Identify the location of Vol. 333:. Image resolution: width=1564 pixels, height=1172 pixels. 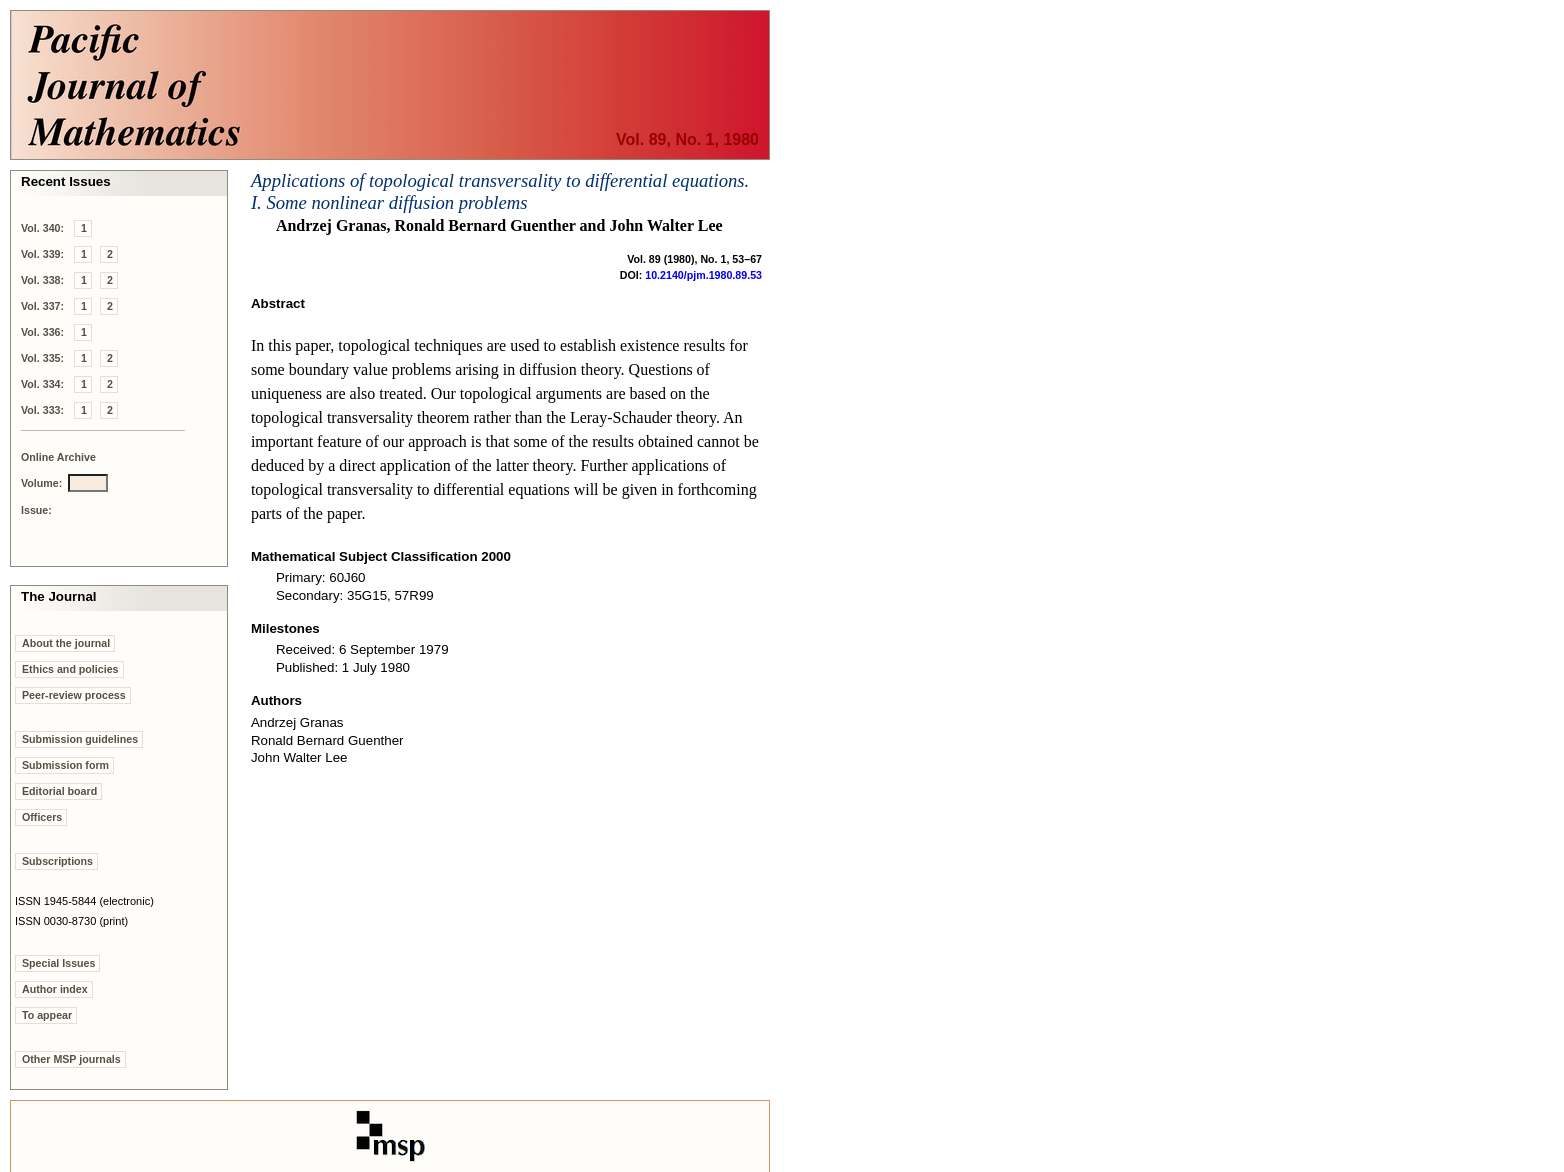
(42, 410).